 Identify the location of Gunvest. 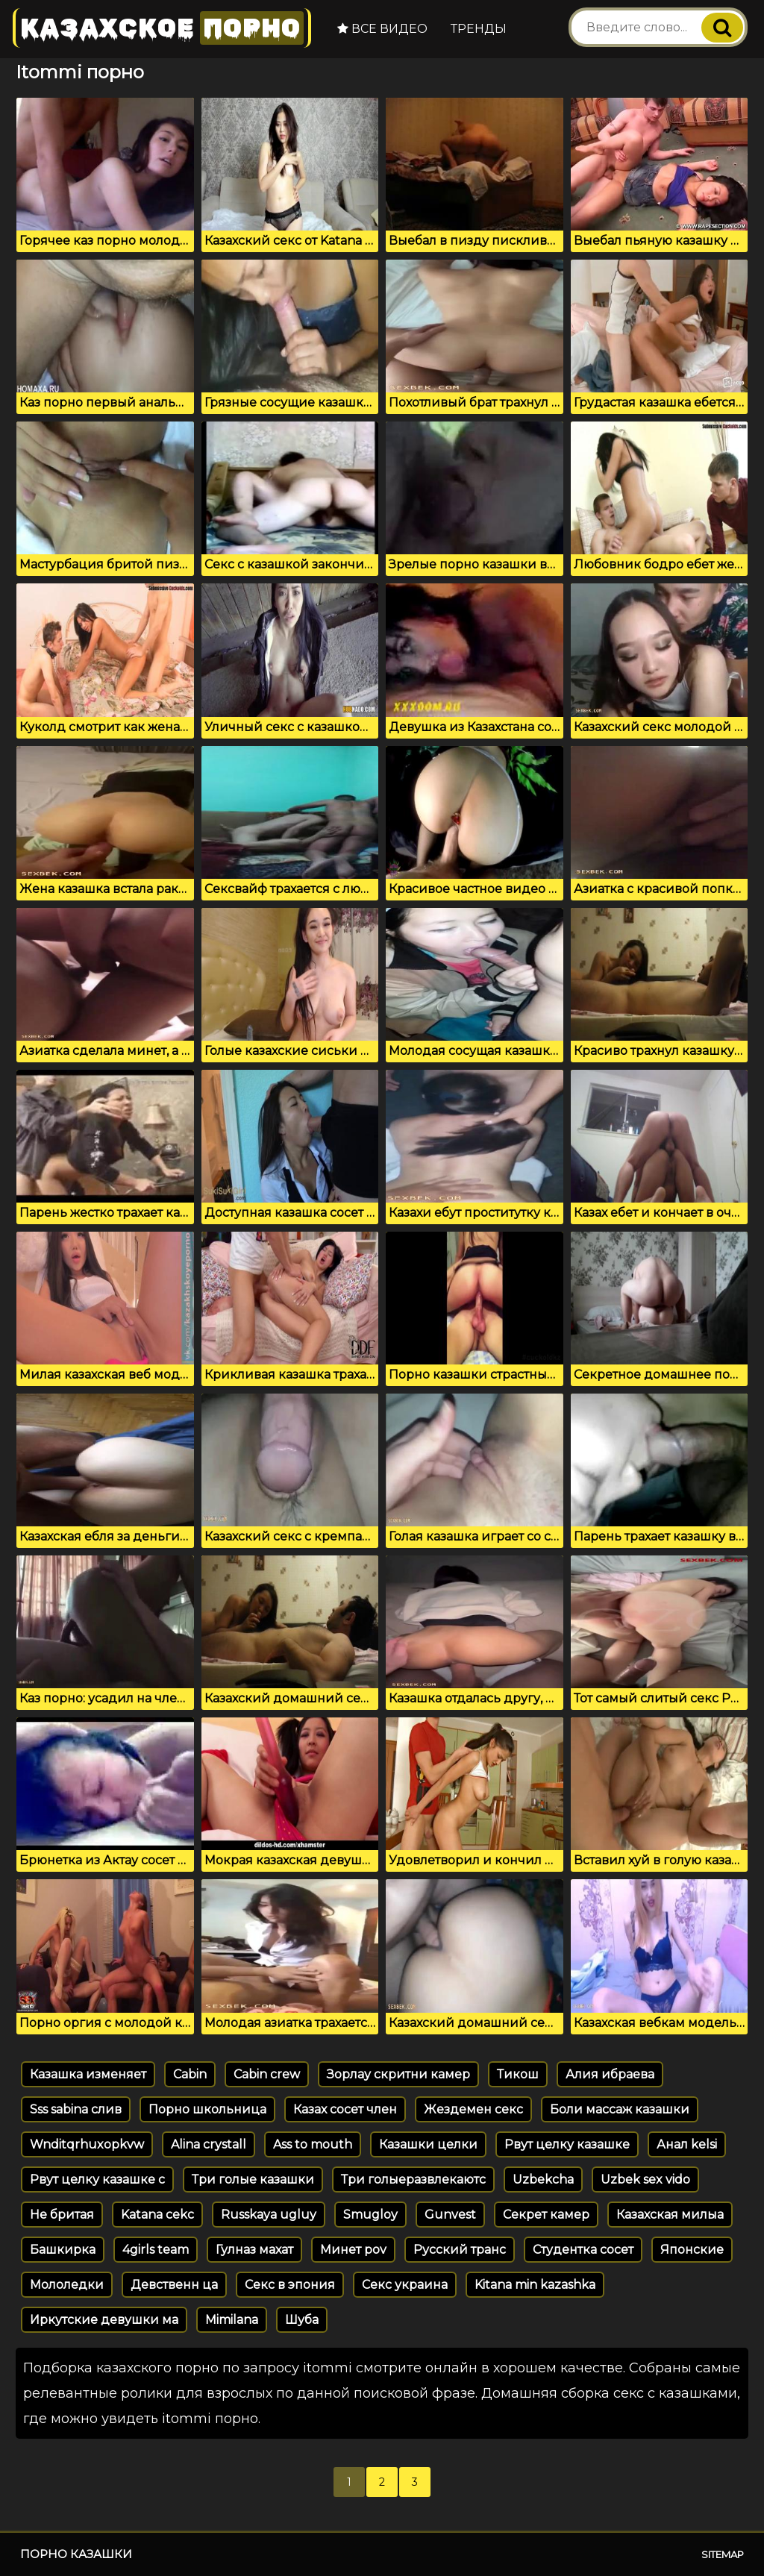
(450, 2214).